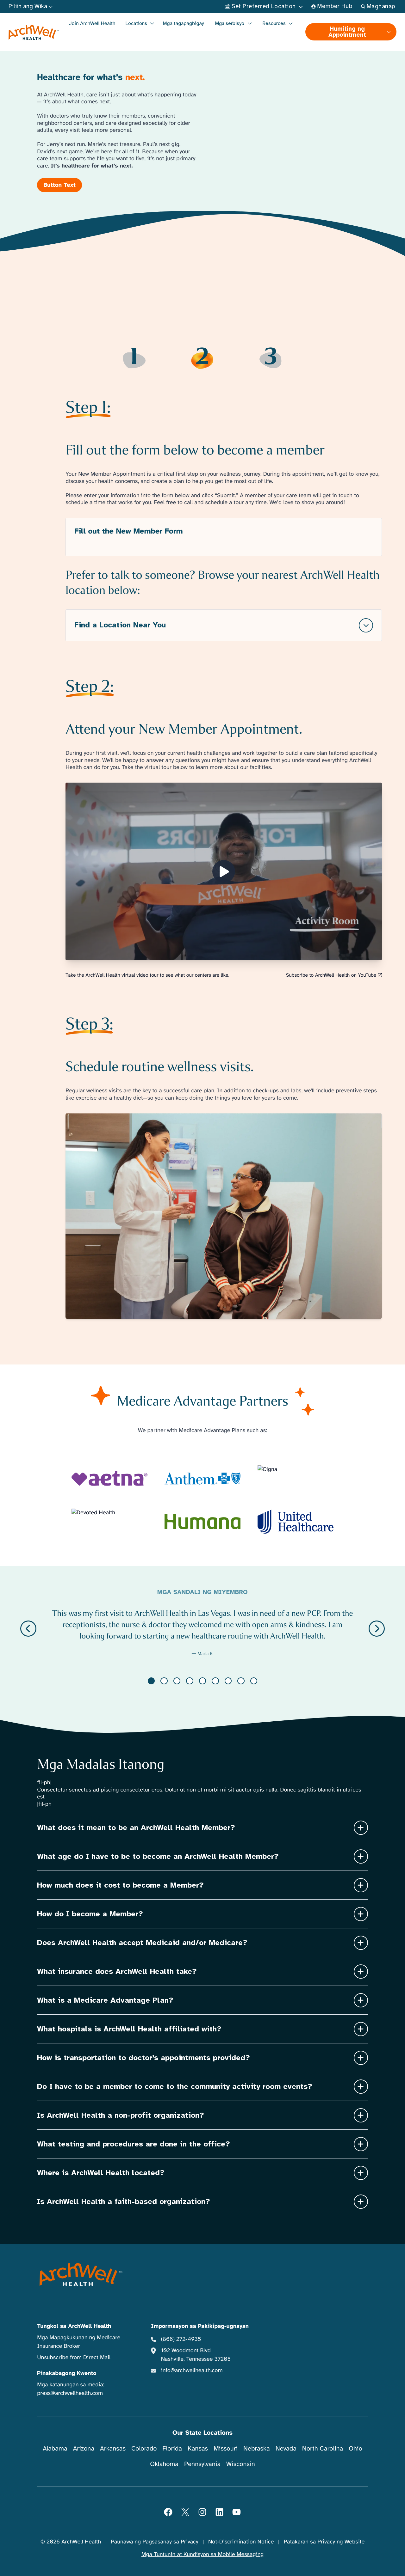 This screenshot has height=2576, width=405. Describe the element at coordinates (202, 2554) in the screenshot. I see `Mga Tuntunin at Kundisyon sa Mobile Messaging` at that location.